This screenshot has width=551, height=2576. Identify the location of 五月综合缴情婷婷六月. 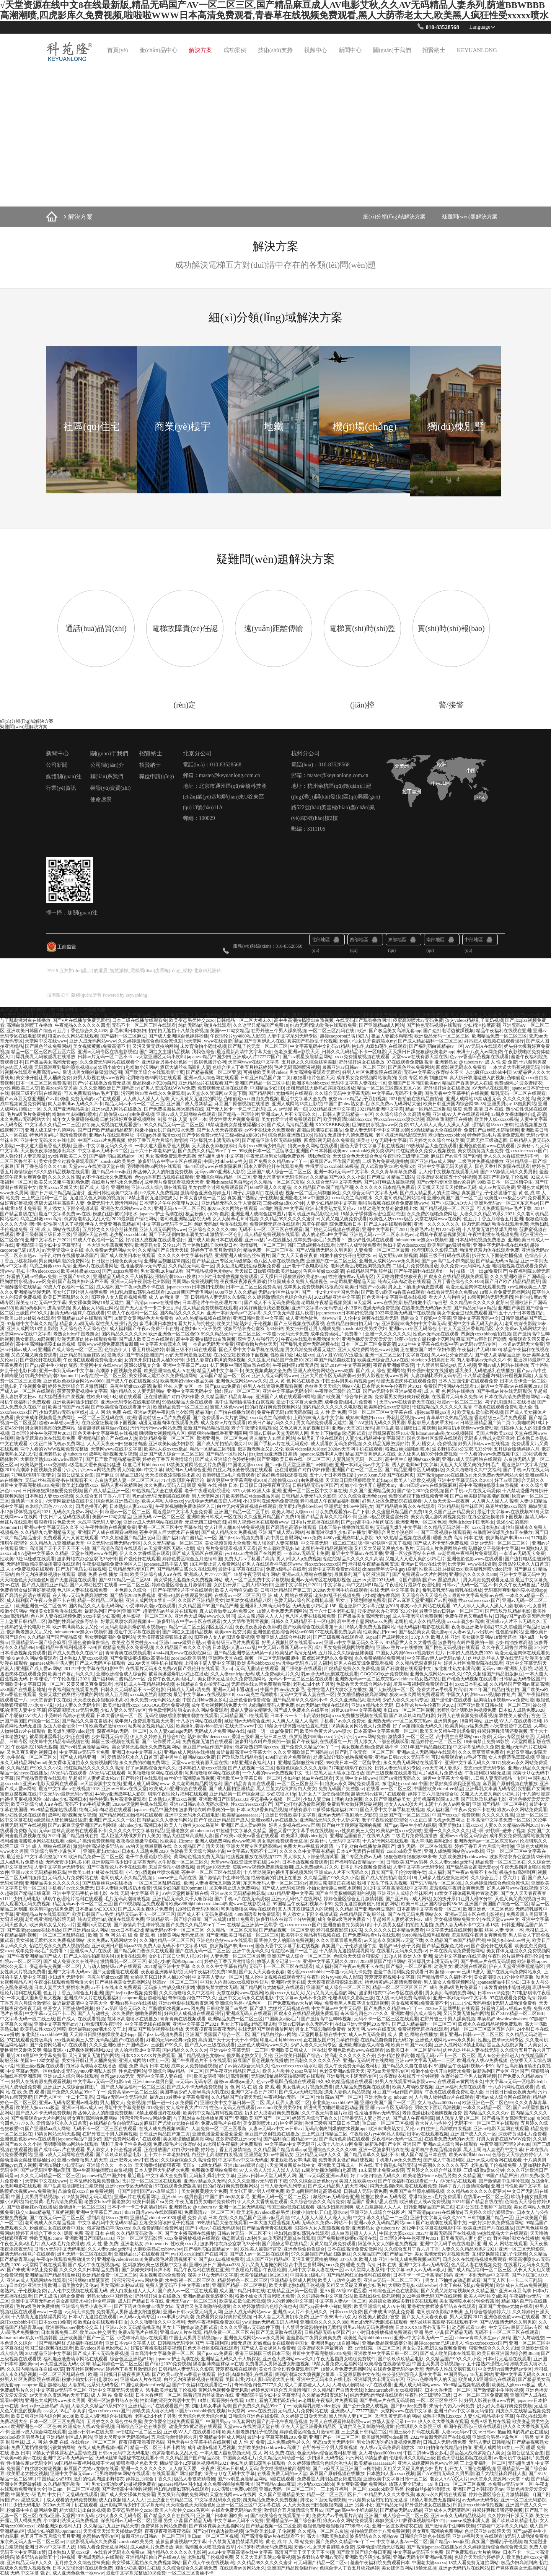
(517, 1449).